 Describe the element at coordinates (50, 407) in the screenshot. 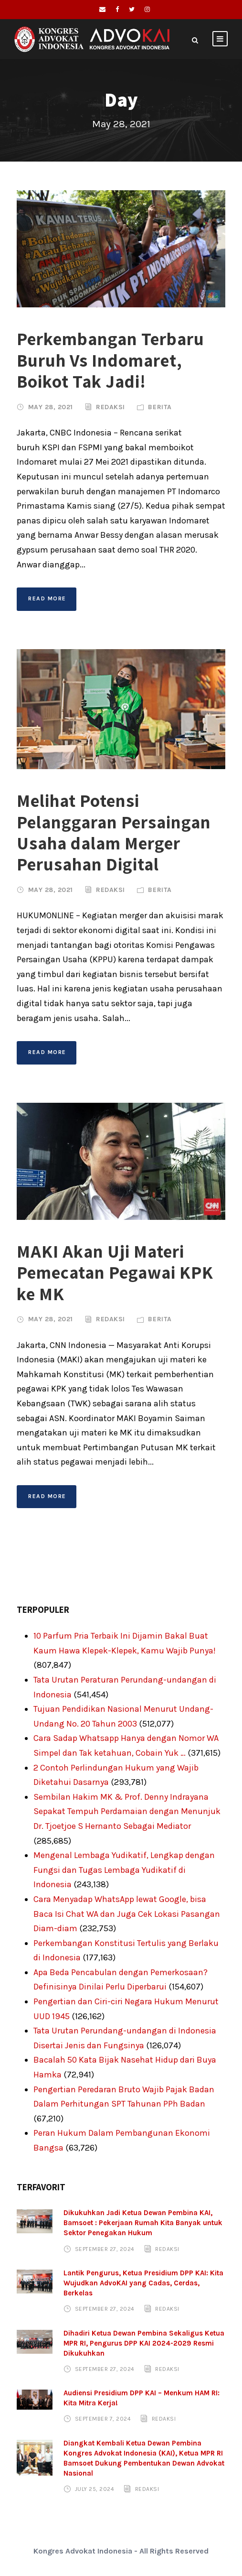

I see `May 28, 2021` at that location.